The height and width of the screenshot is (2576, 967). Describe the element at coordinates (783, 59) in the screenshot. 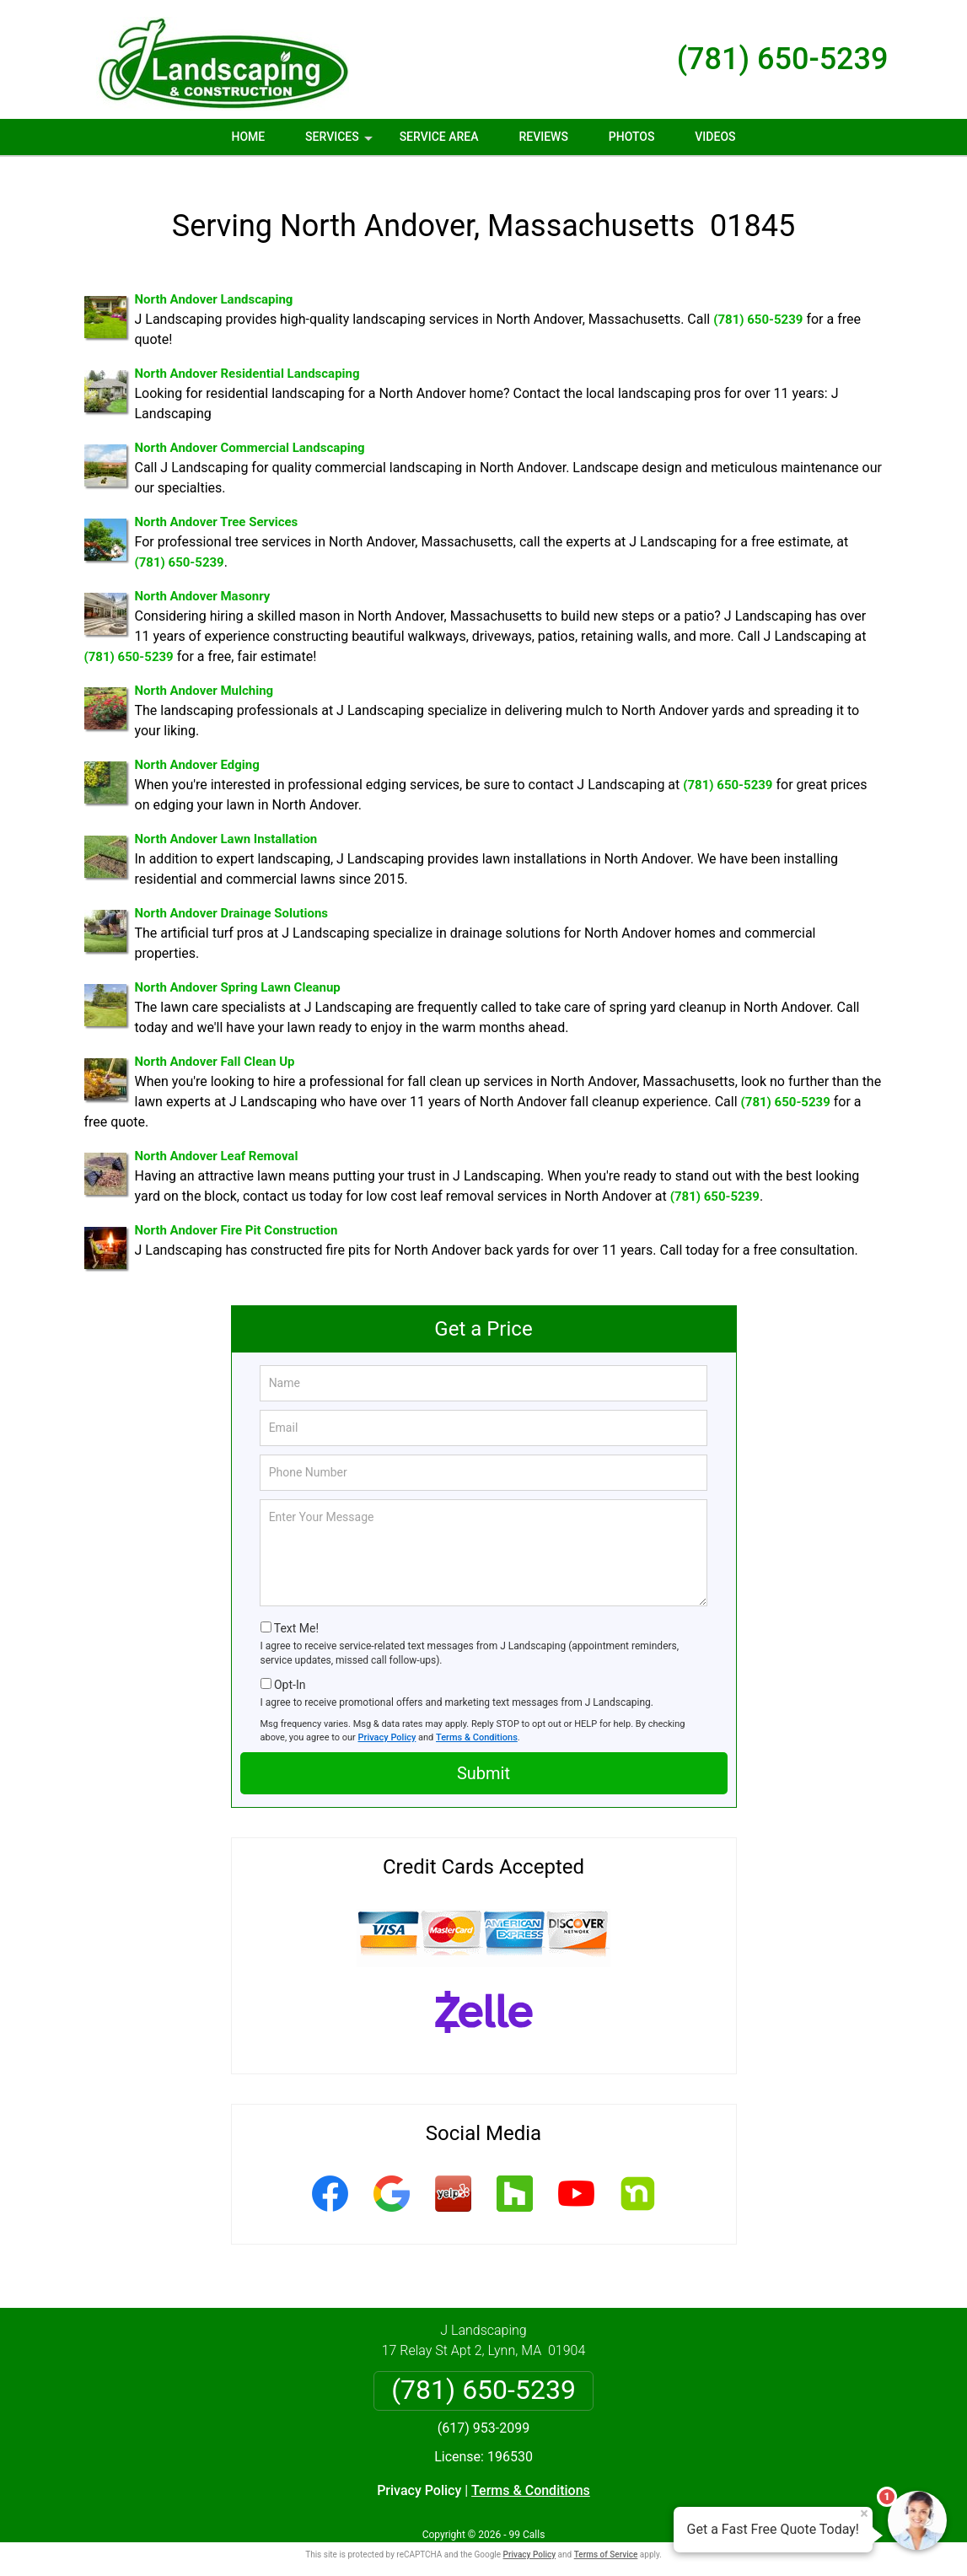

I see `(781) 650-5239` at that location.